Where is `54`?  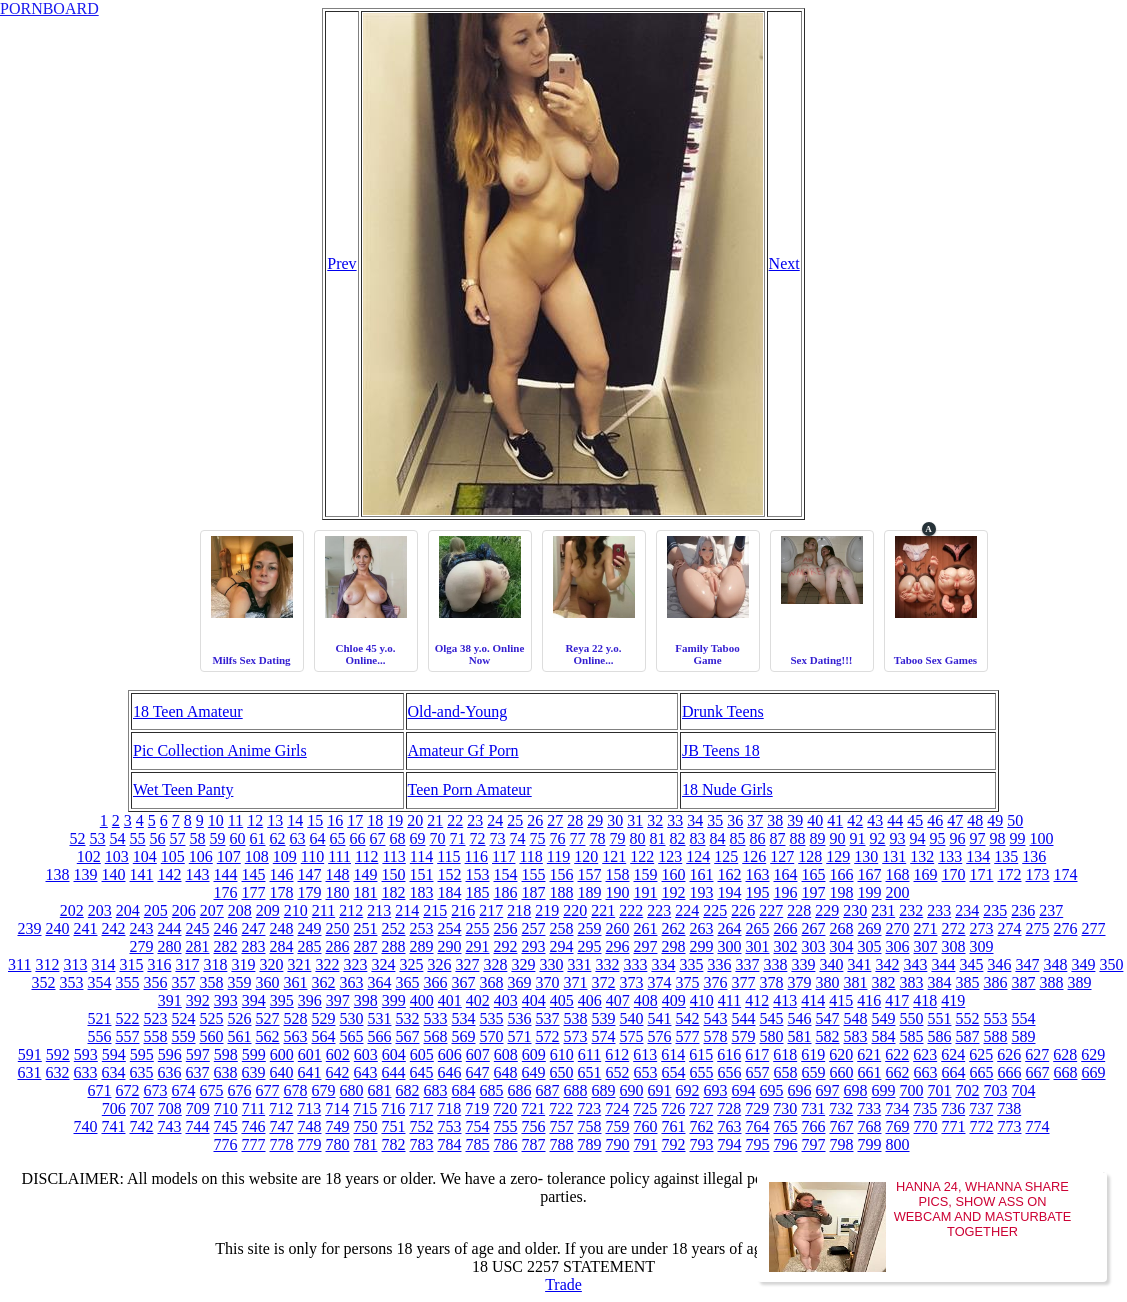 54 is located at coordinates (118, 838).